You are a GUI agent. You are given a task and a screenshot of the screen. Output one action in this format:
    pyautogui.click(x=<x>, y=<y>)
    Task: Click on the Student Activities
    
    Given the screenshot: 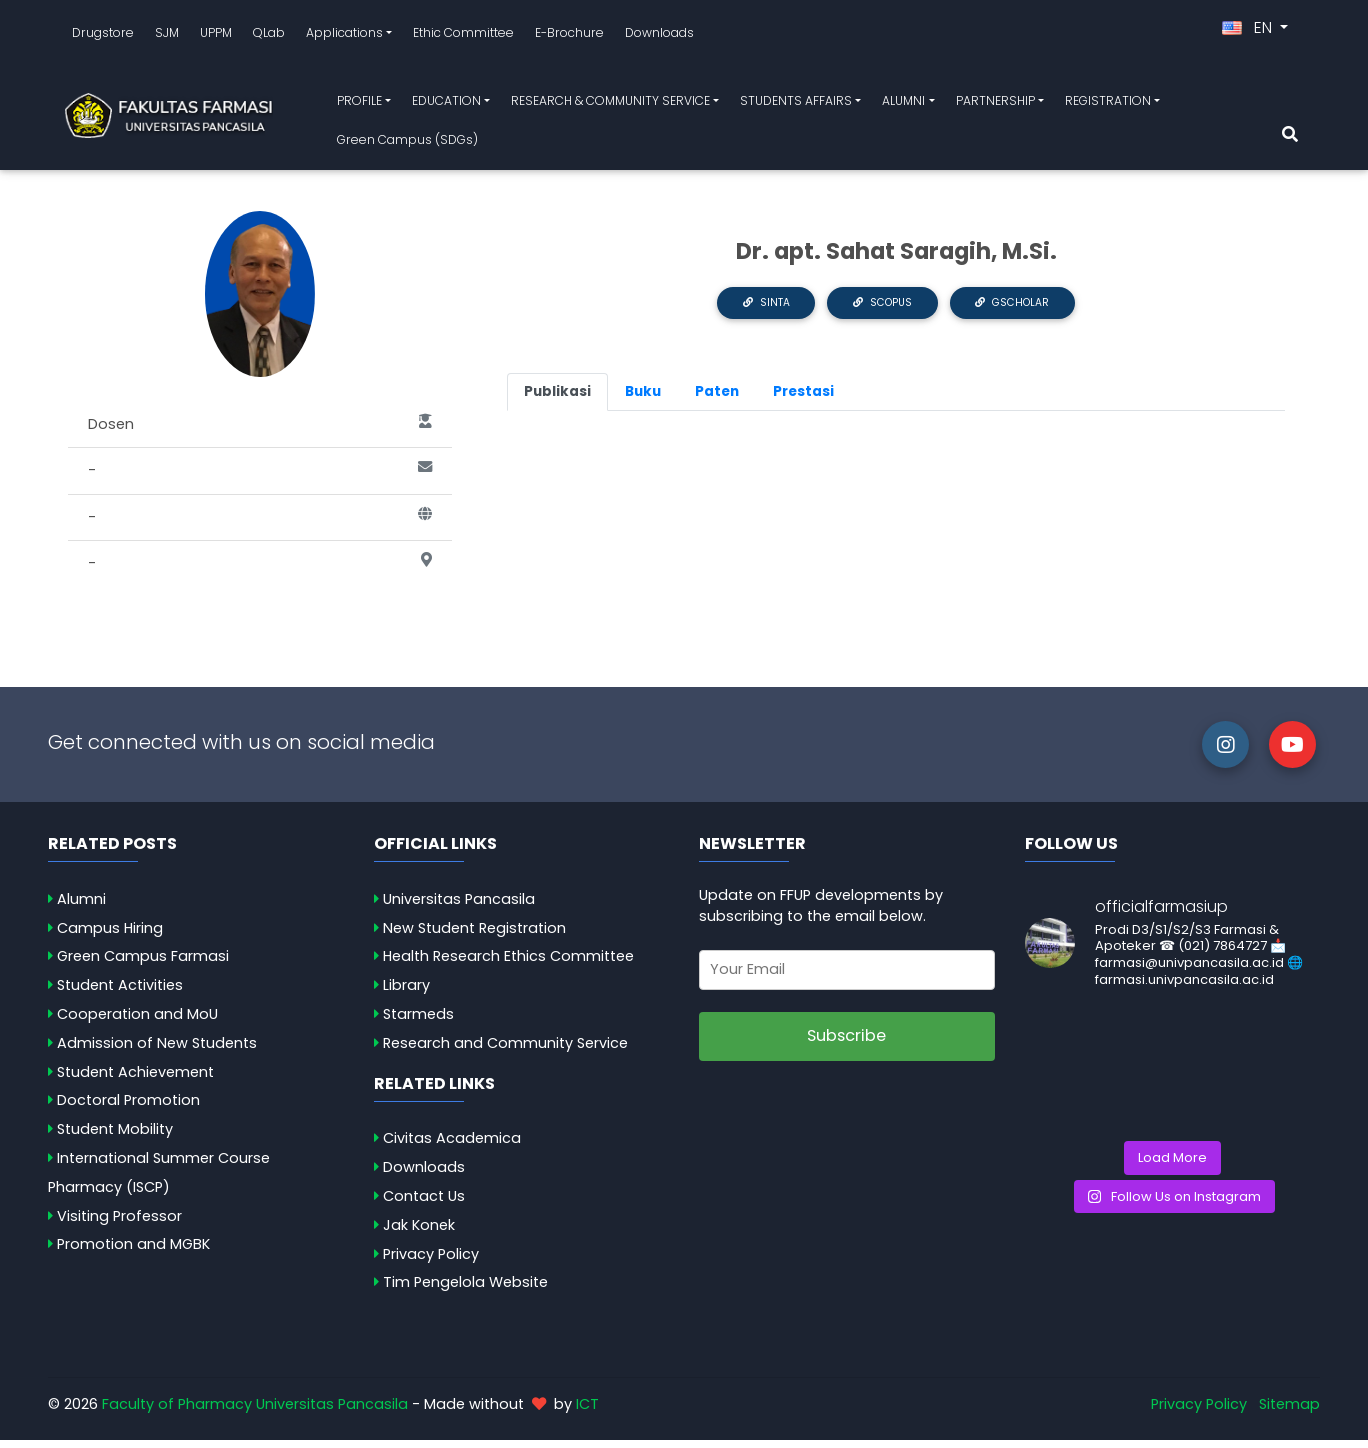 What is the action you would take?
    pyautogui.click(x=120, y=993)
    